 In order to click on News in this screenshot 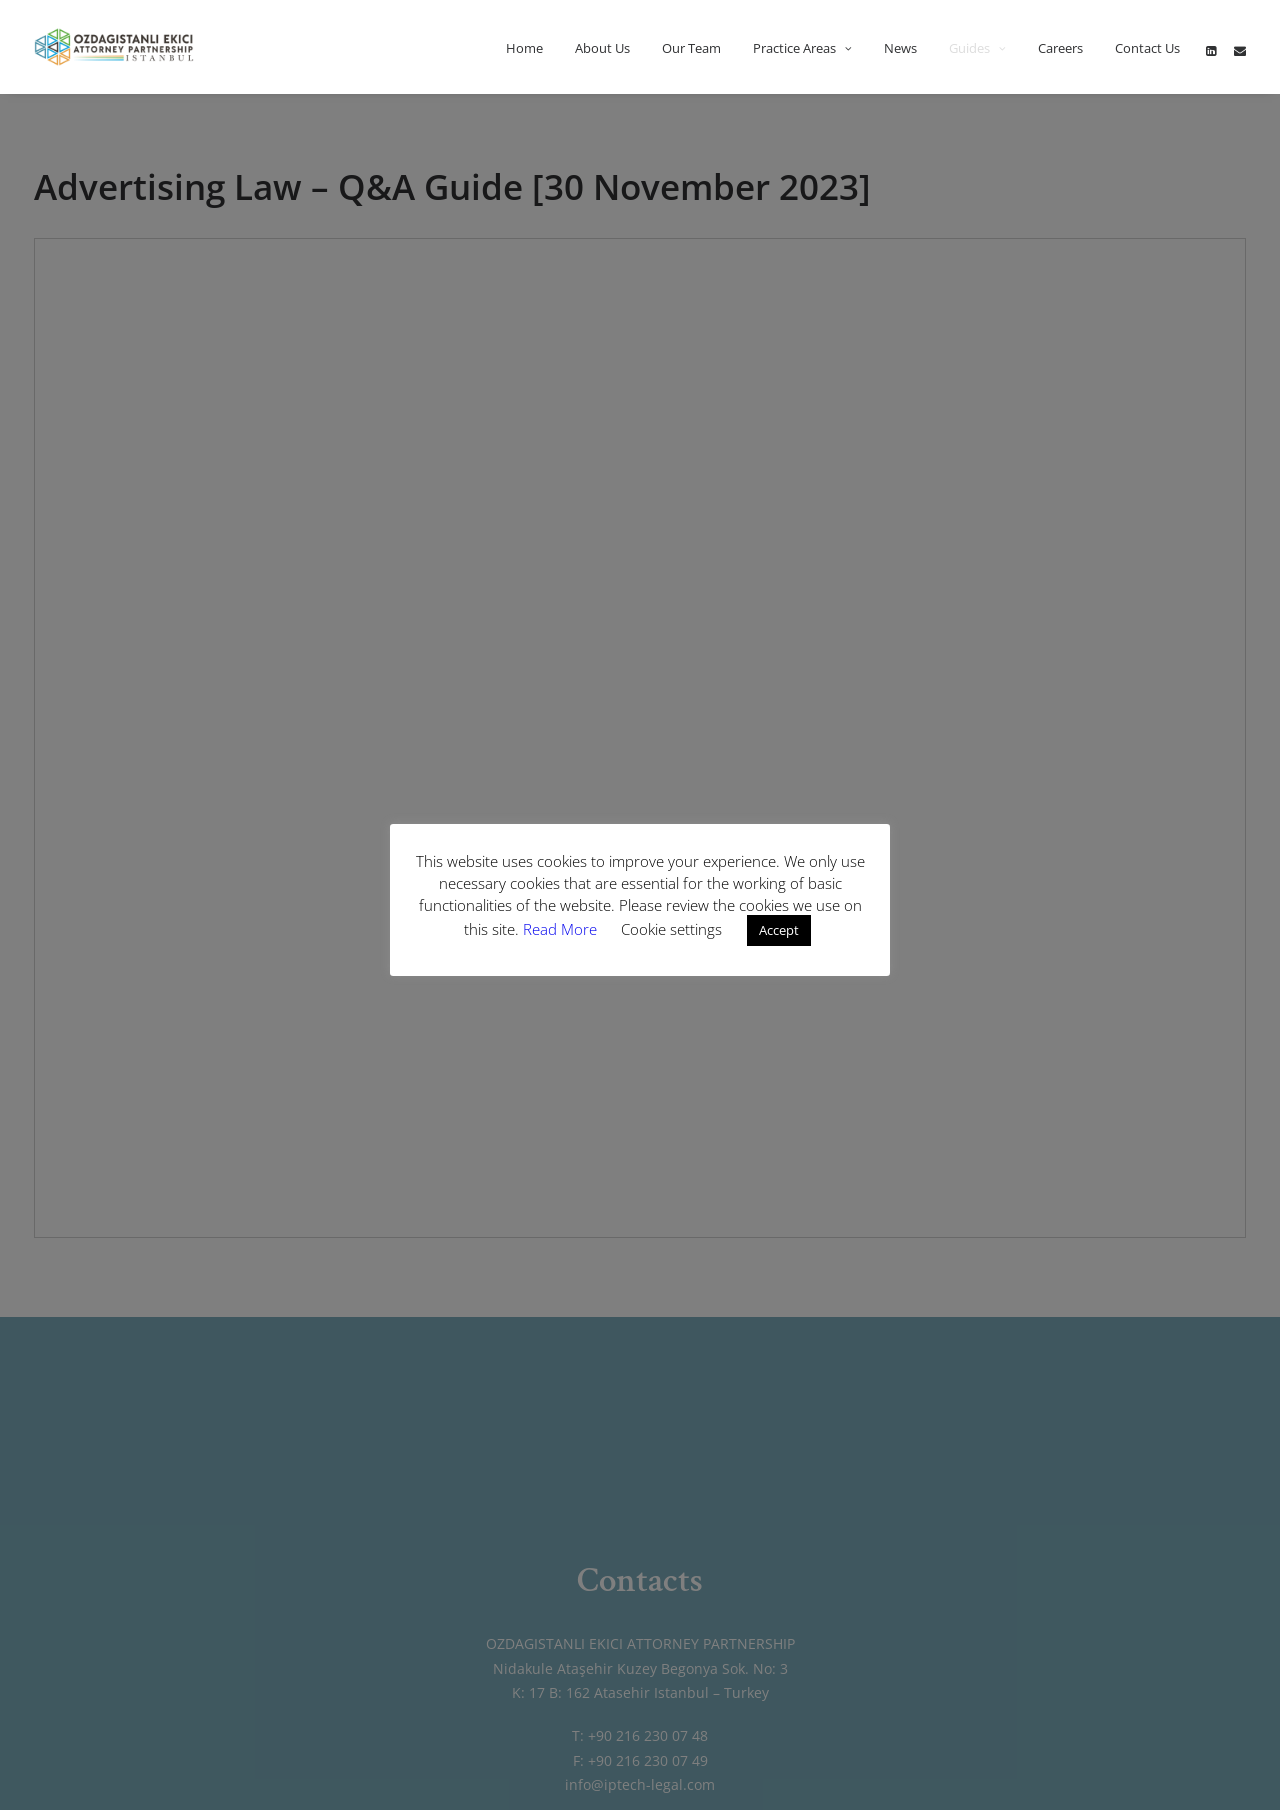, I will do `click(900, 48)`.